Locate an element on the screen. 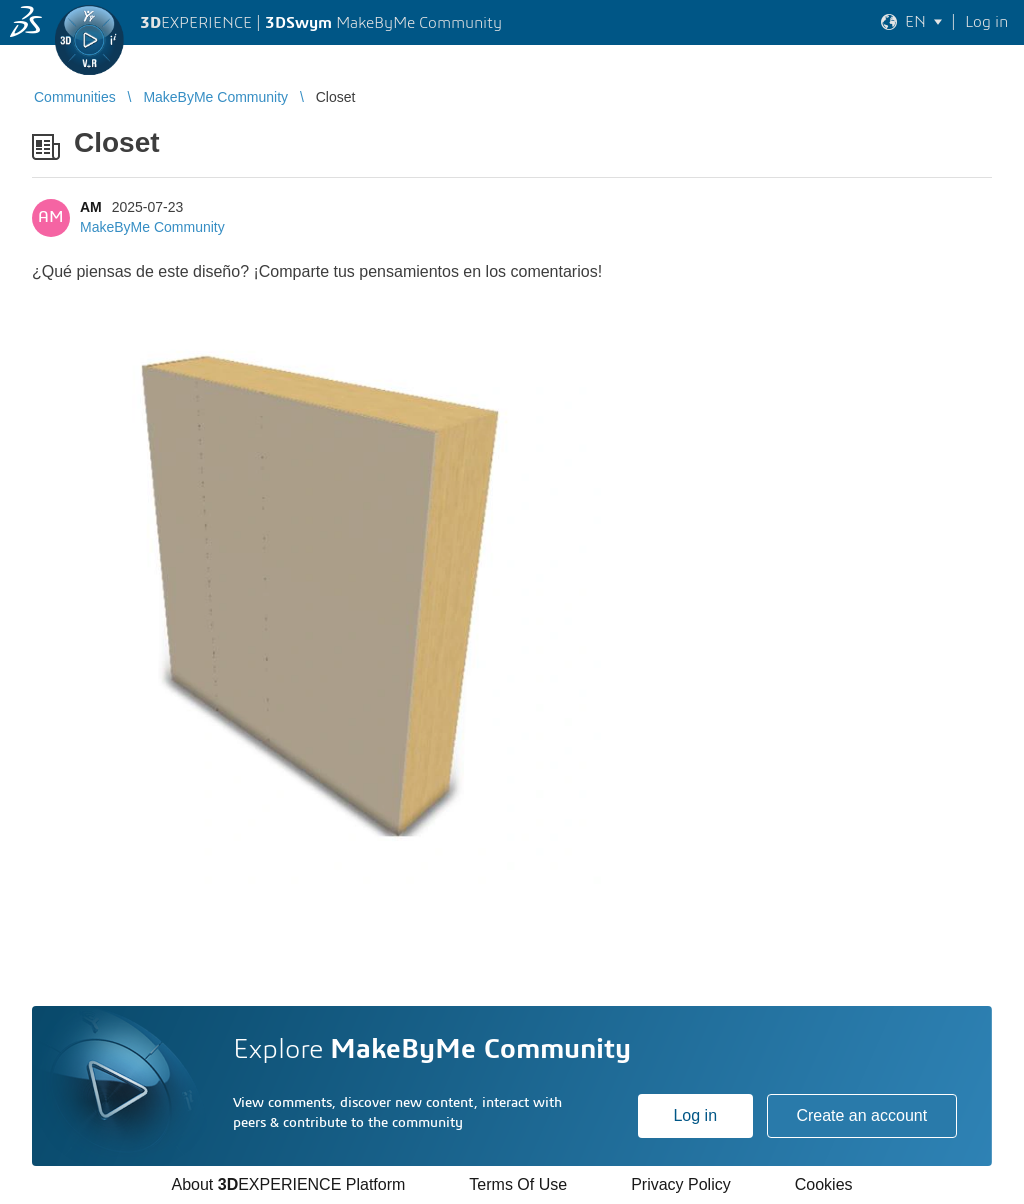 The width and height of the screenshot is (1024, 1204). About EXPERIENCE Platform is located at coordinates (288, 1184).